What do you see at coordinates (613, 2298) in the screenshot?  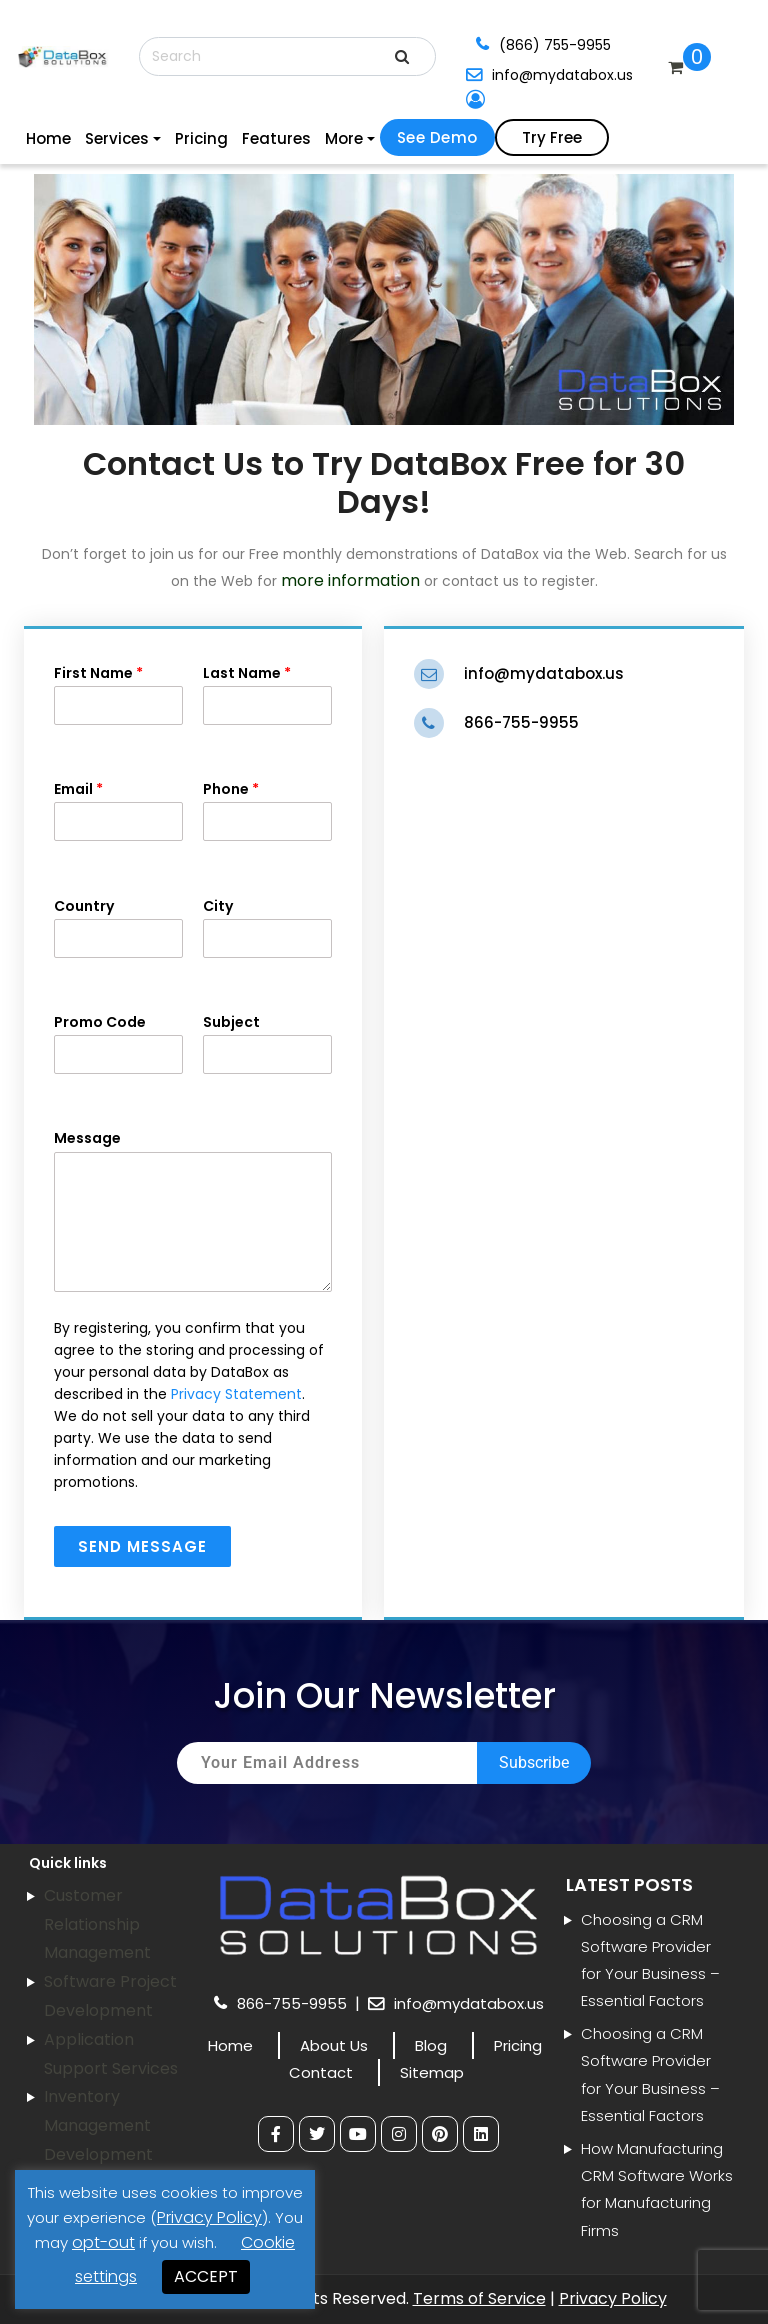 I see `Privacy Policy` at bounding box center [613, 2298].